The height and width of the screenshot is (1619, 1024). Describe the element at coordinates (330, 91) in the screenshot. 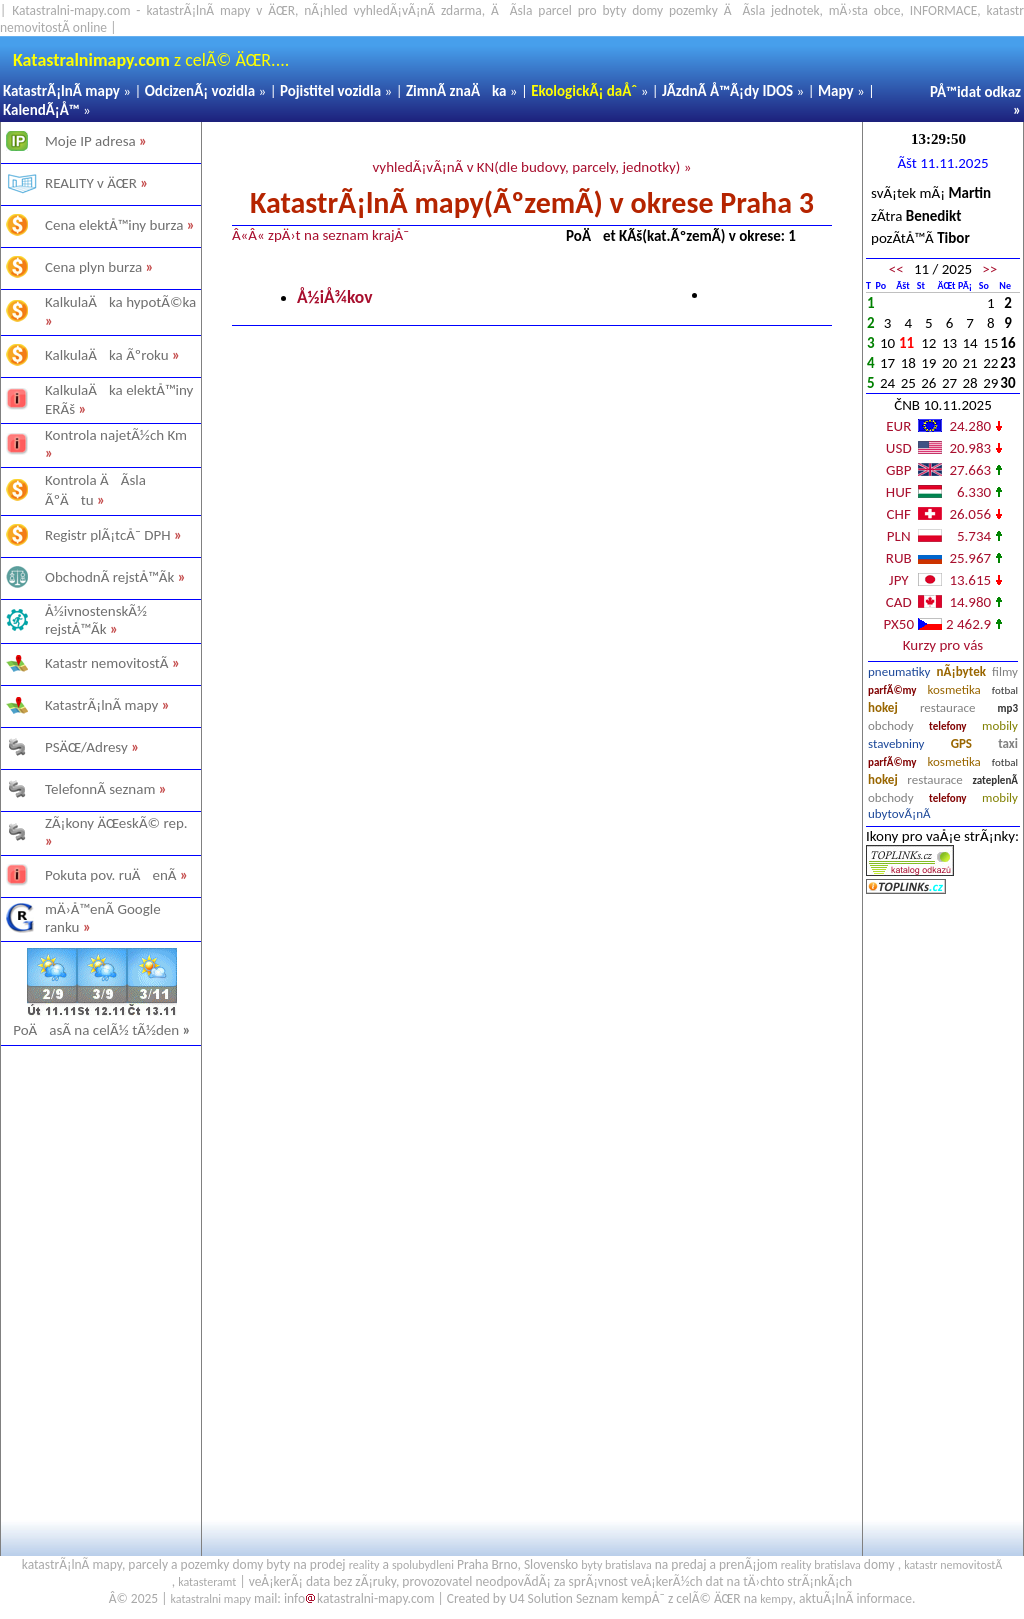

I see `Pojistitel vozidla` at that location.